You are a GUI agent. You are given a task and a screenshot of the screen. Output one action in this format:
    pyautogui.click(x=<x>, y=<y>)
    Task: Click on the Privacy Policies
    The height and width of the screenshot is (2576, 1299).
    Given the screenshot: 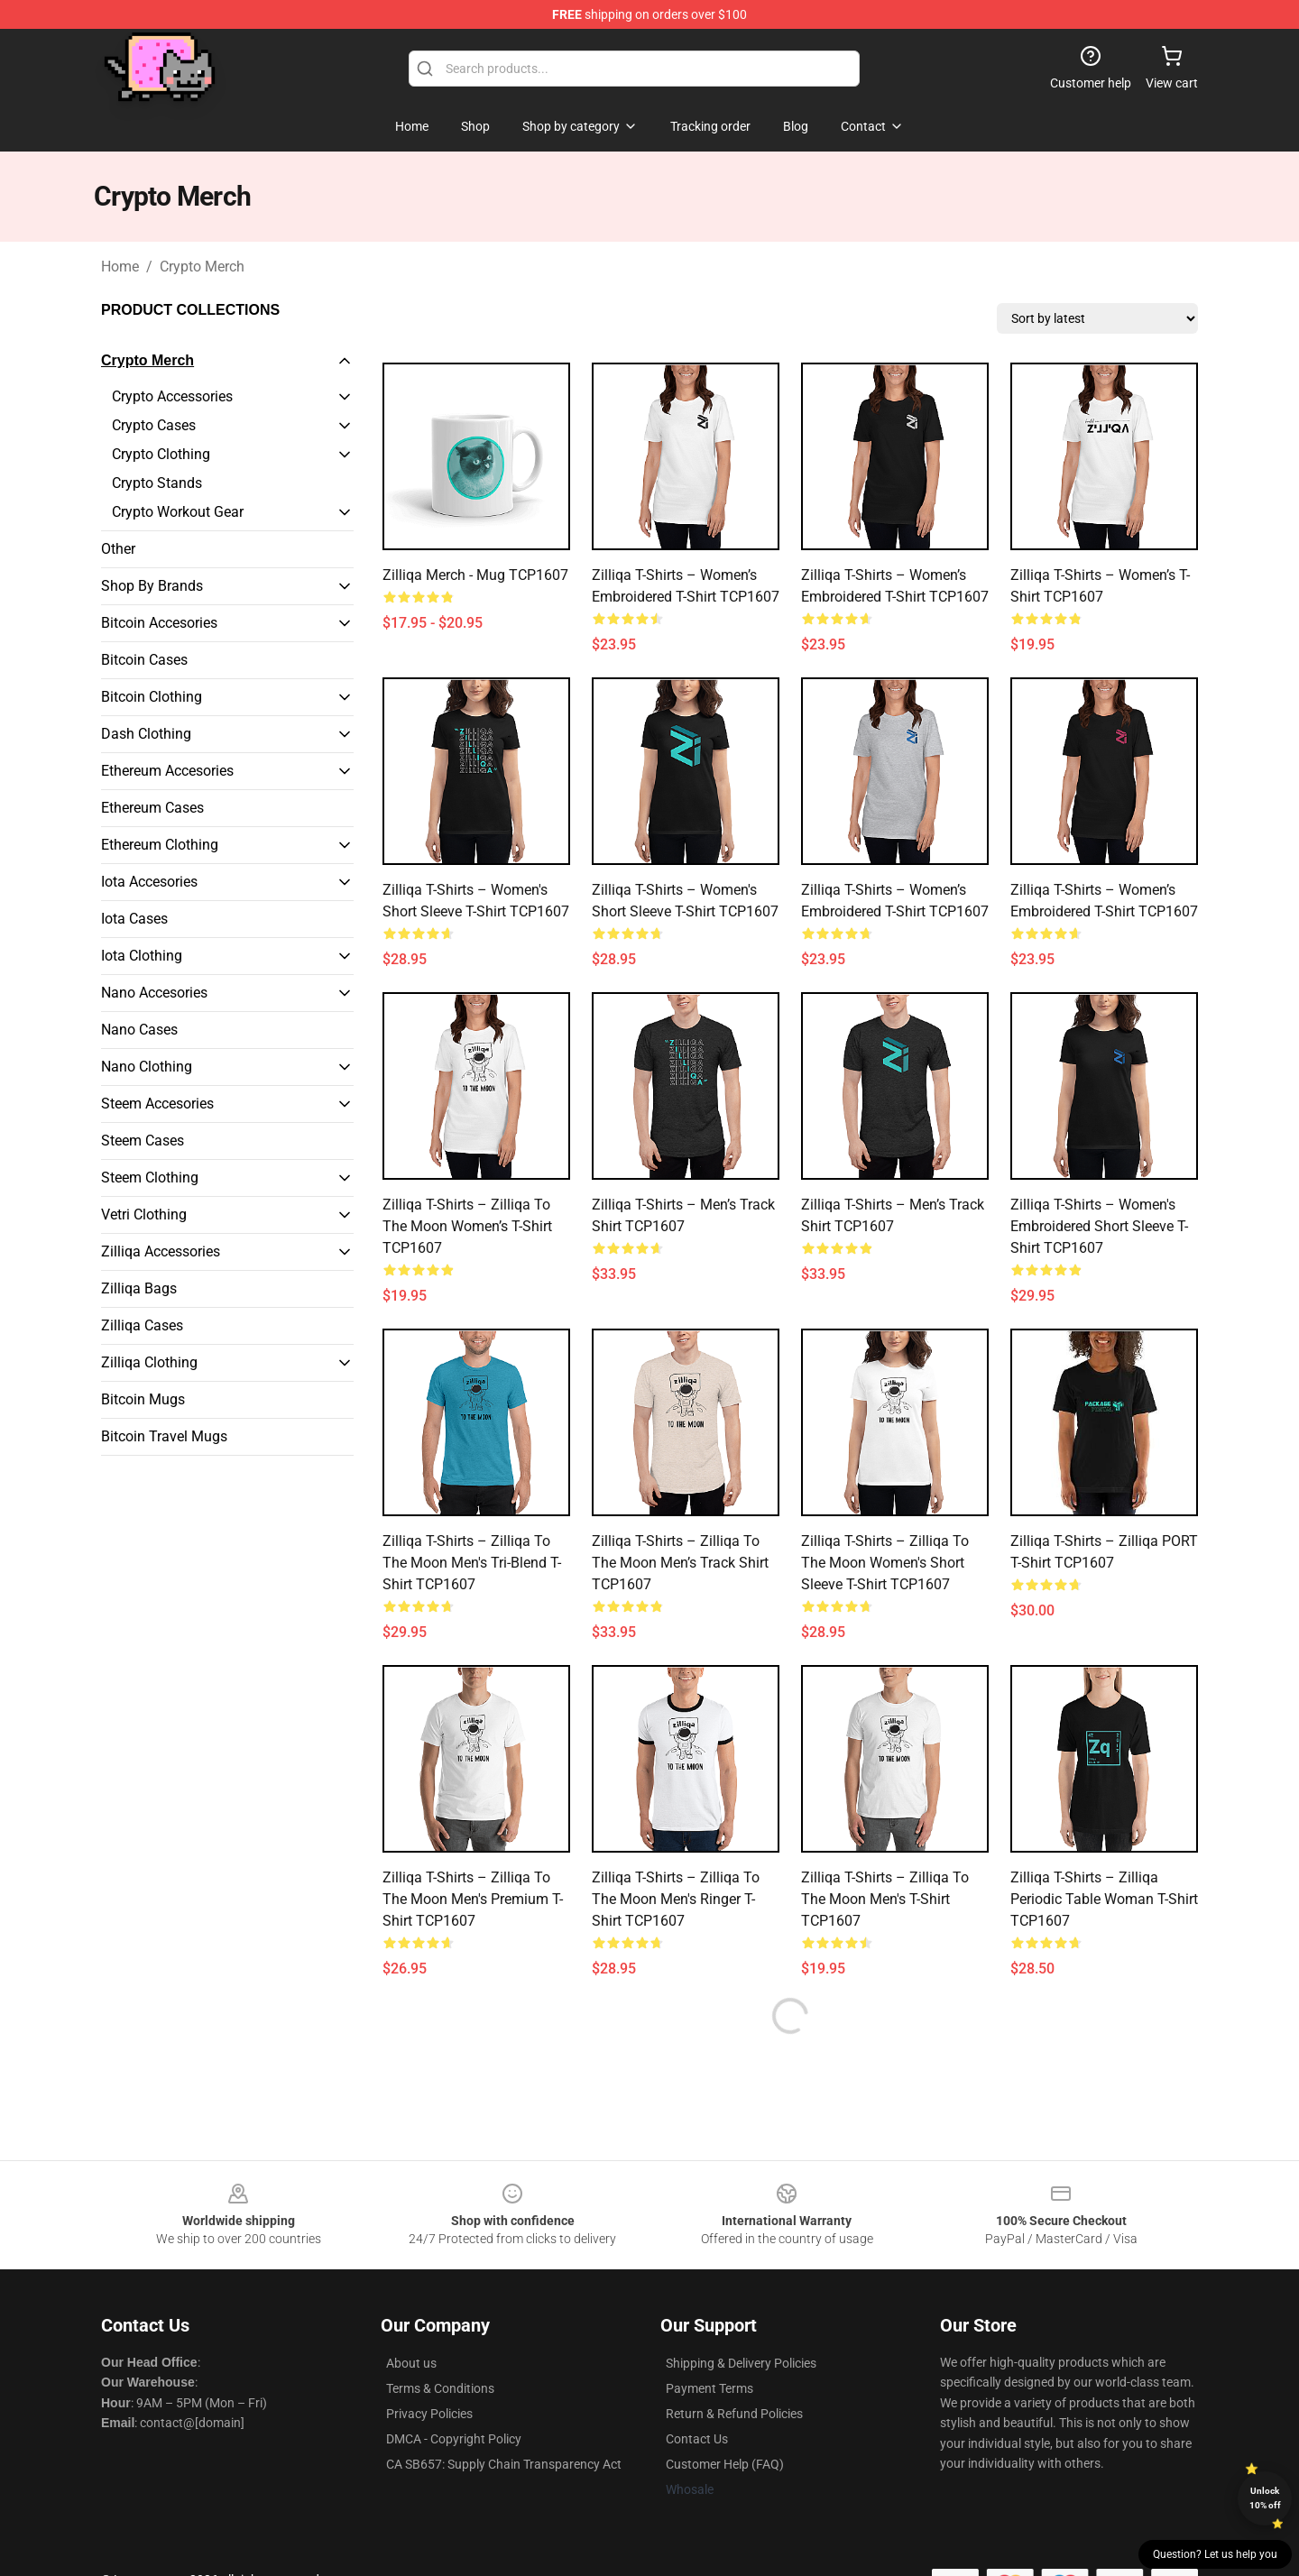 What is the action you would take?
    pyautogui.click(x=429, y=2413)
    